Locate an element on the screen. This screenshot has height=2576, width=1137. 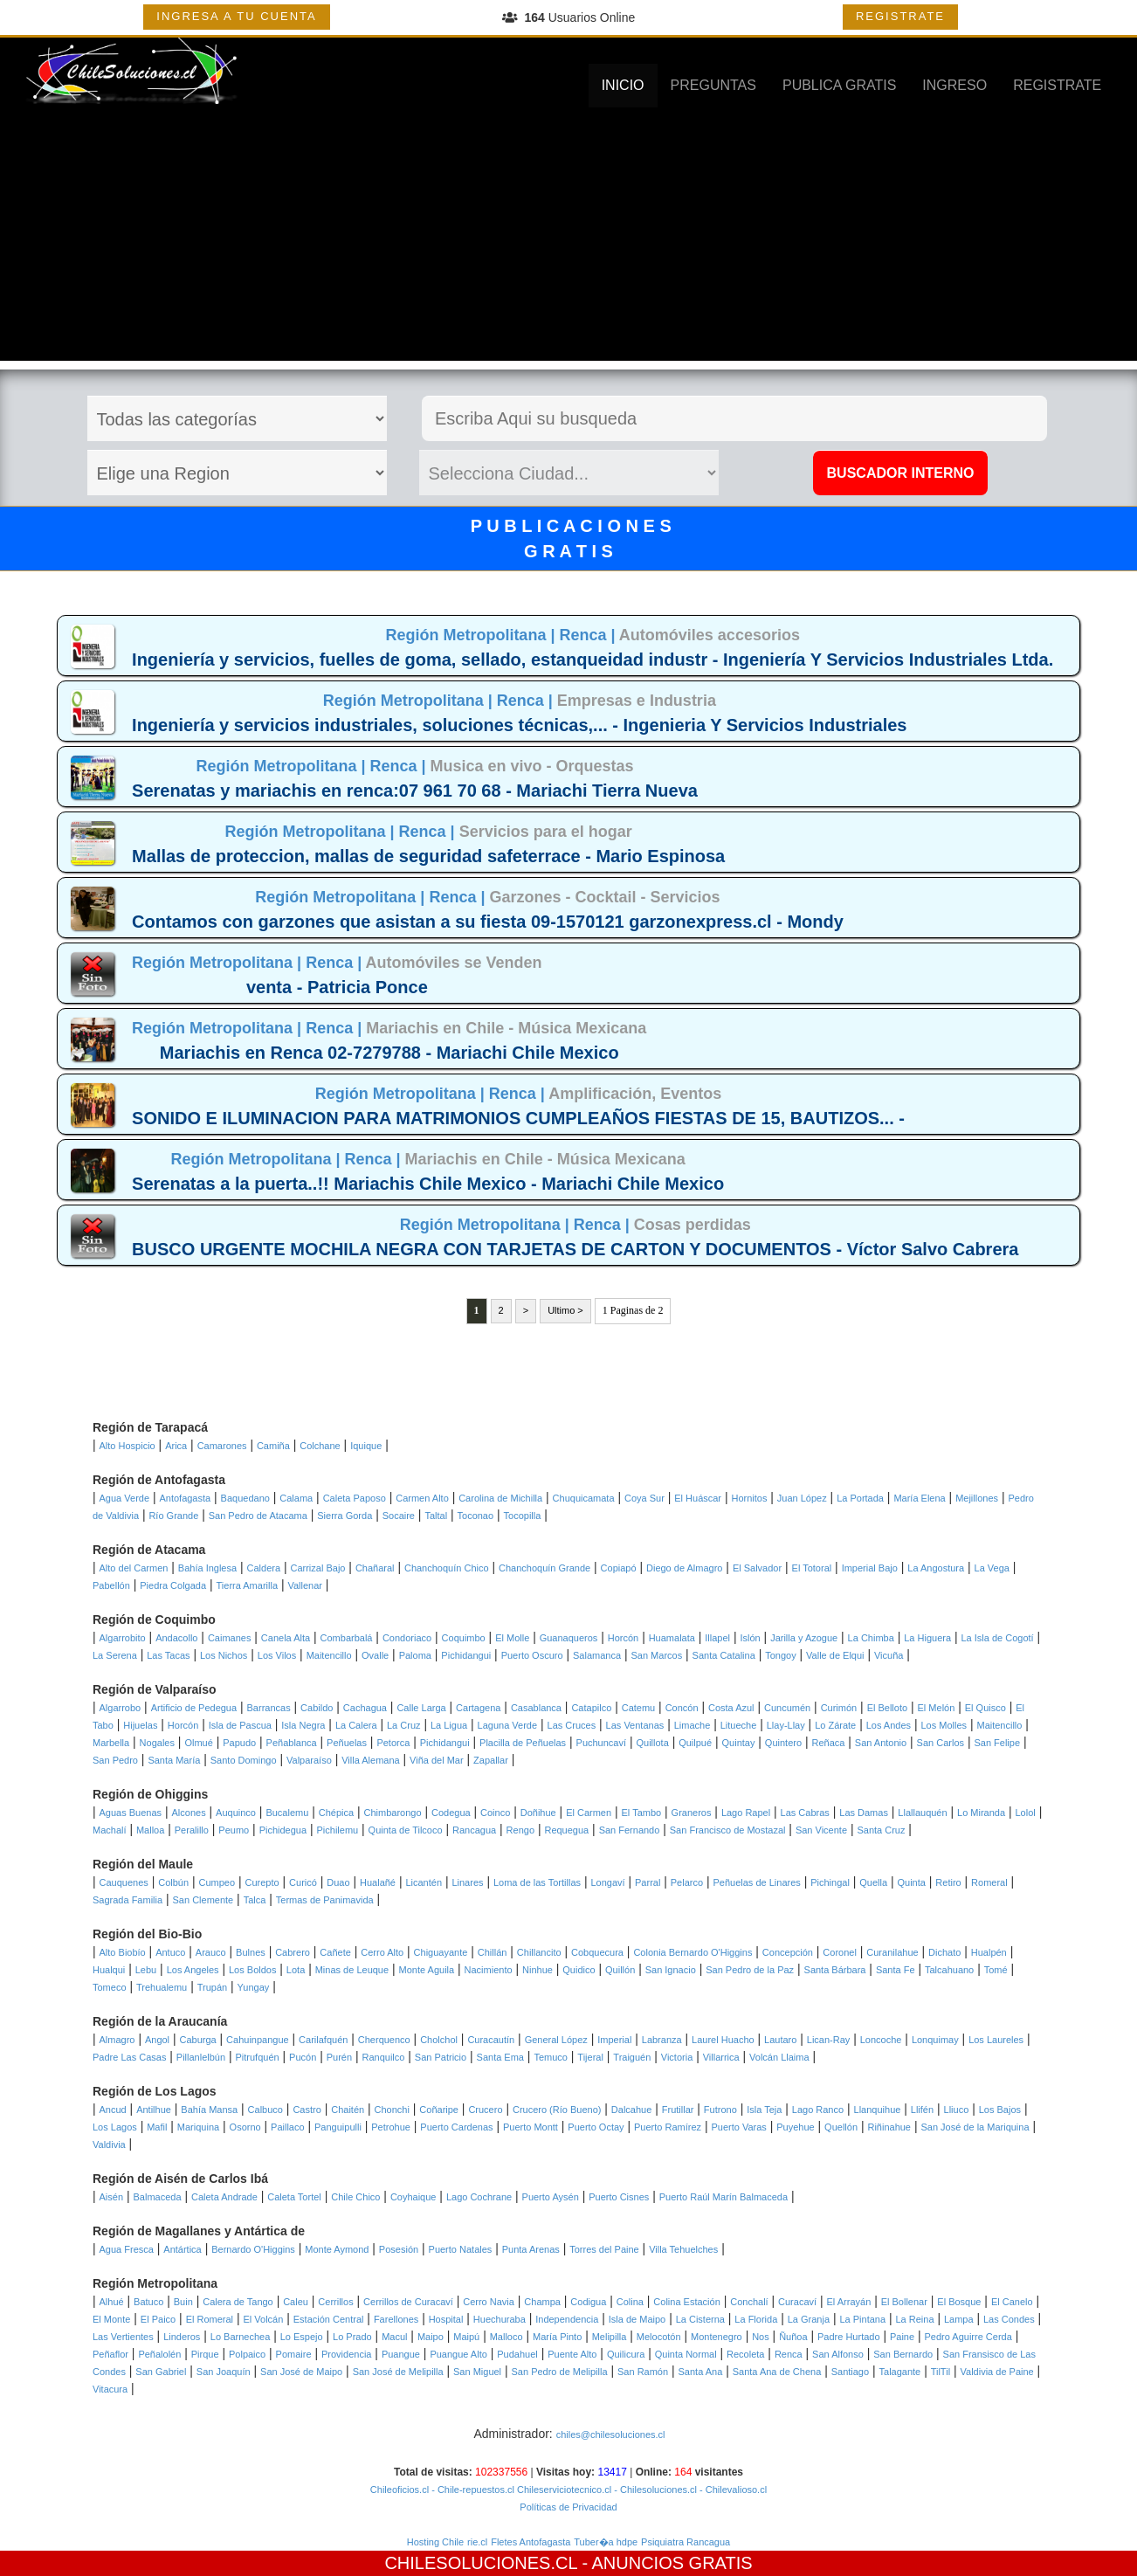
Diego de Almagro is located at coordinates (684, 1568).